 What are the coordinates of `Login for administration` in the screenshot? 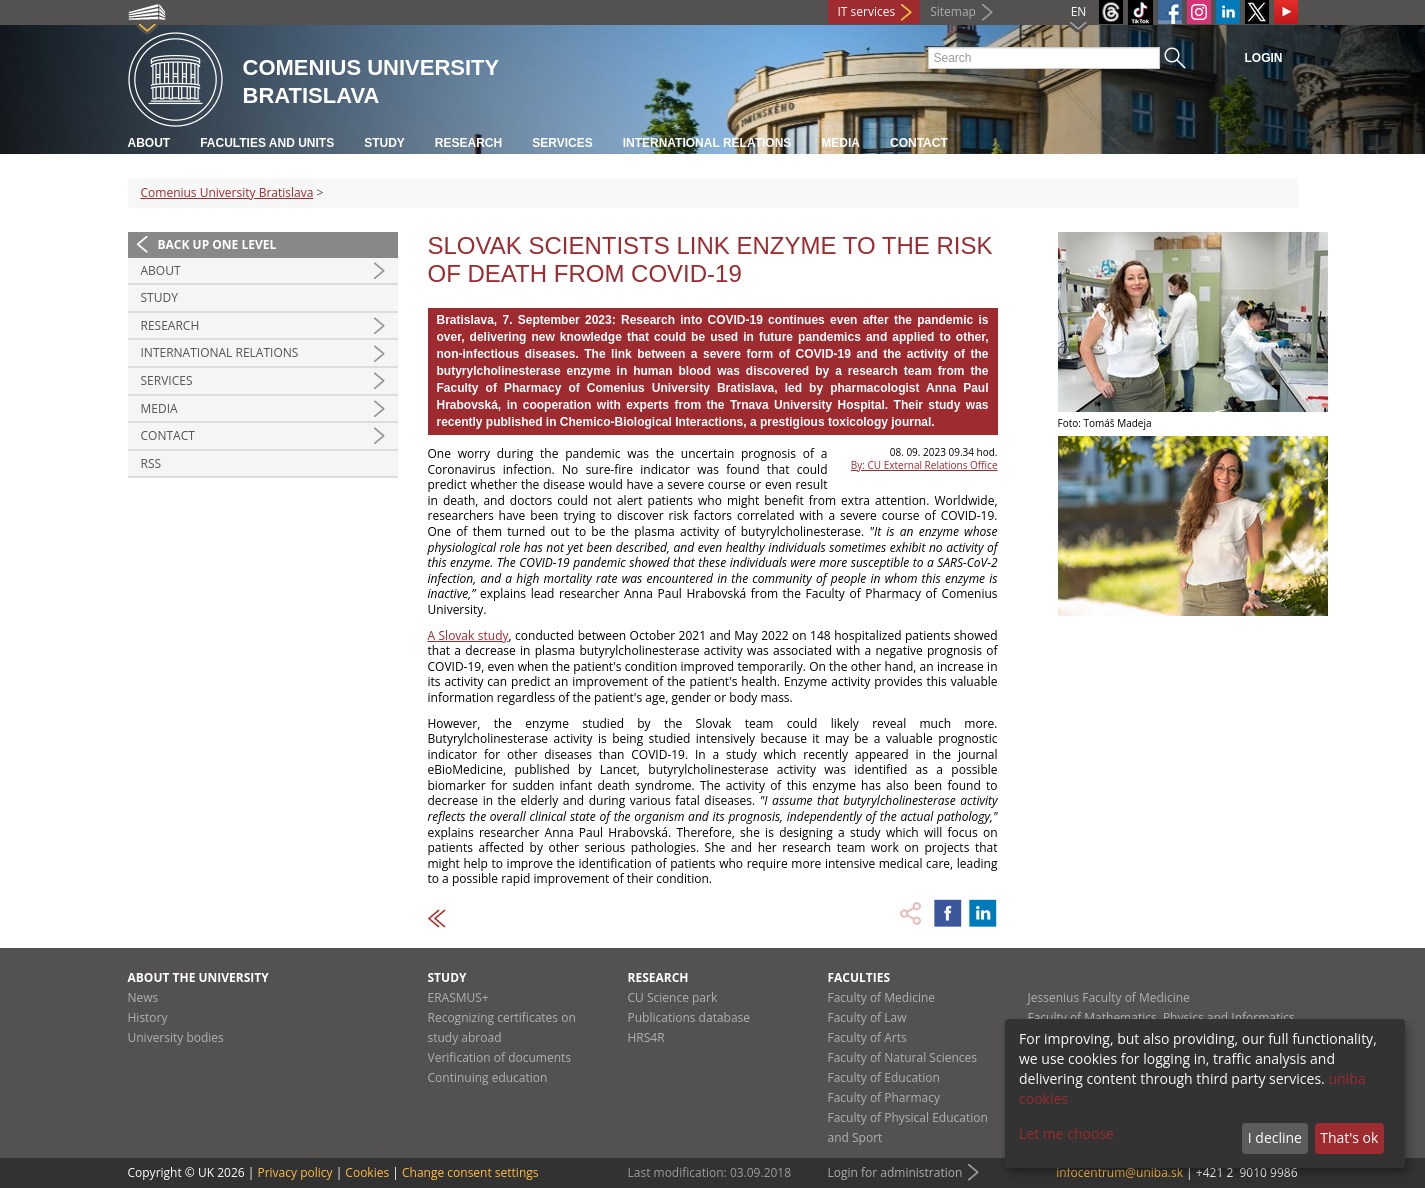 It's located at (895, 1172).